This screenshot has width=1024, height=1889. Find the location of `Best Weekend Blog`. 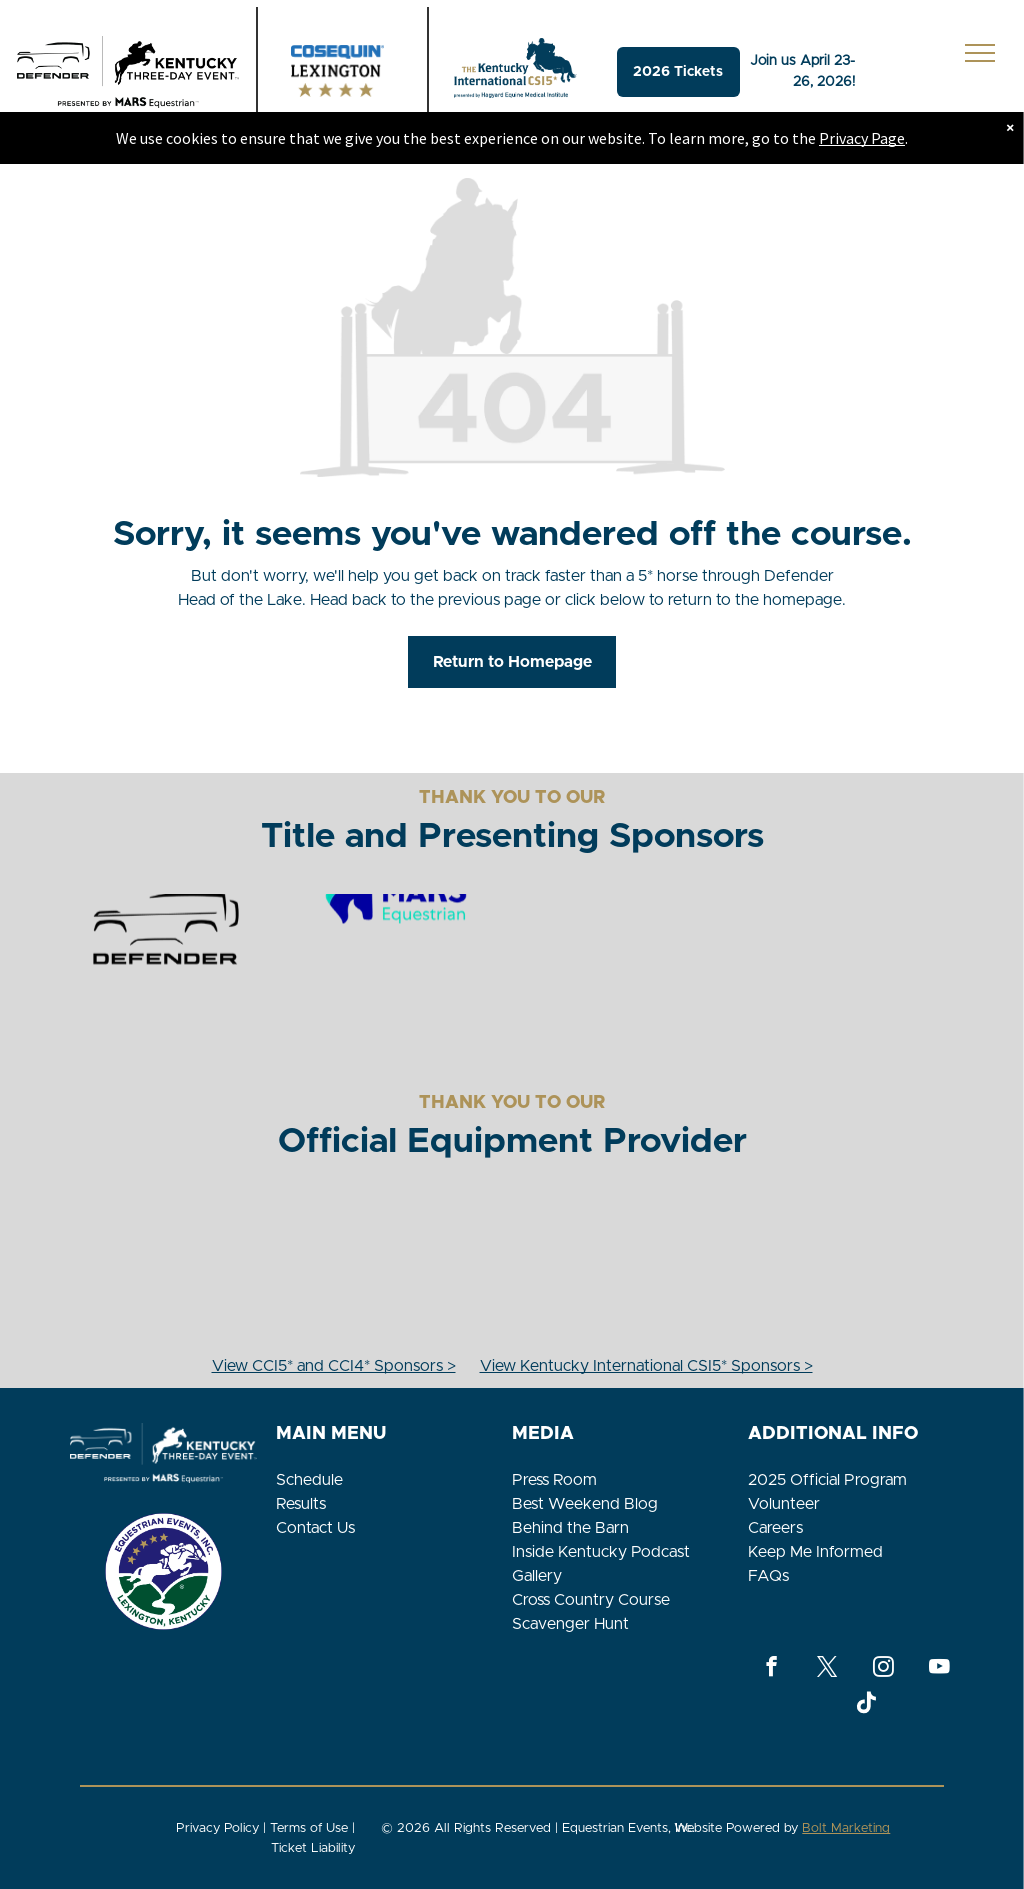

Best Weekend Blog is located at coordinates (585, 1504).